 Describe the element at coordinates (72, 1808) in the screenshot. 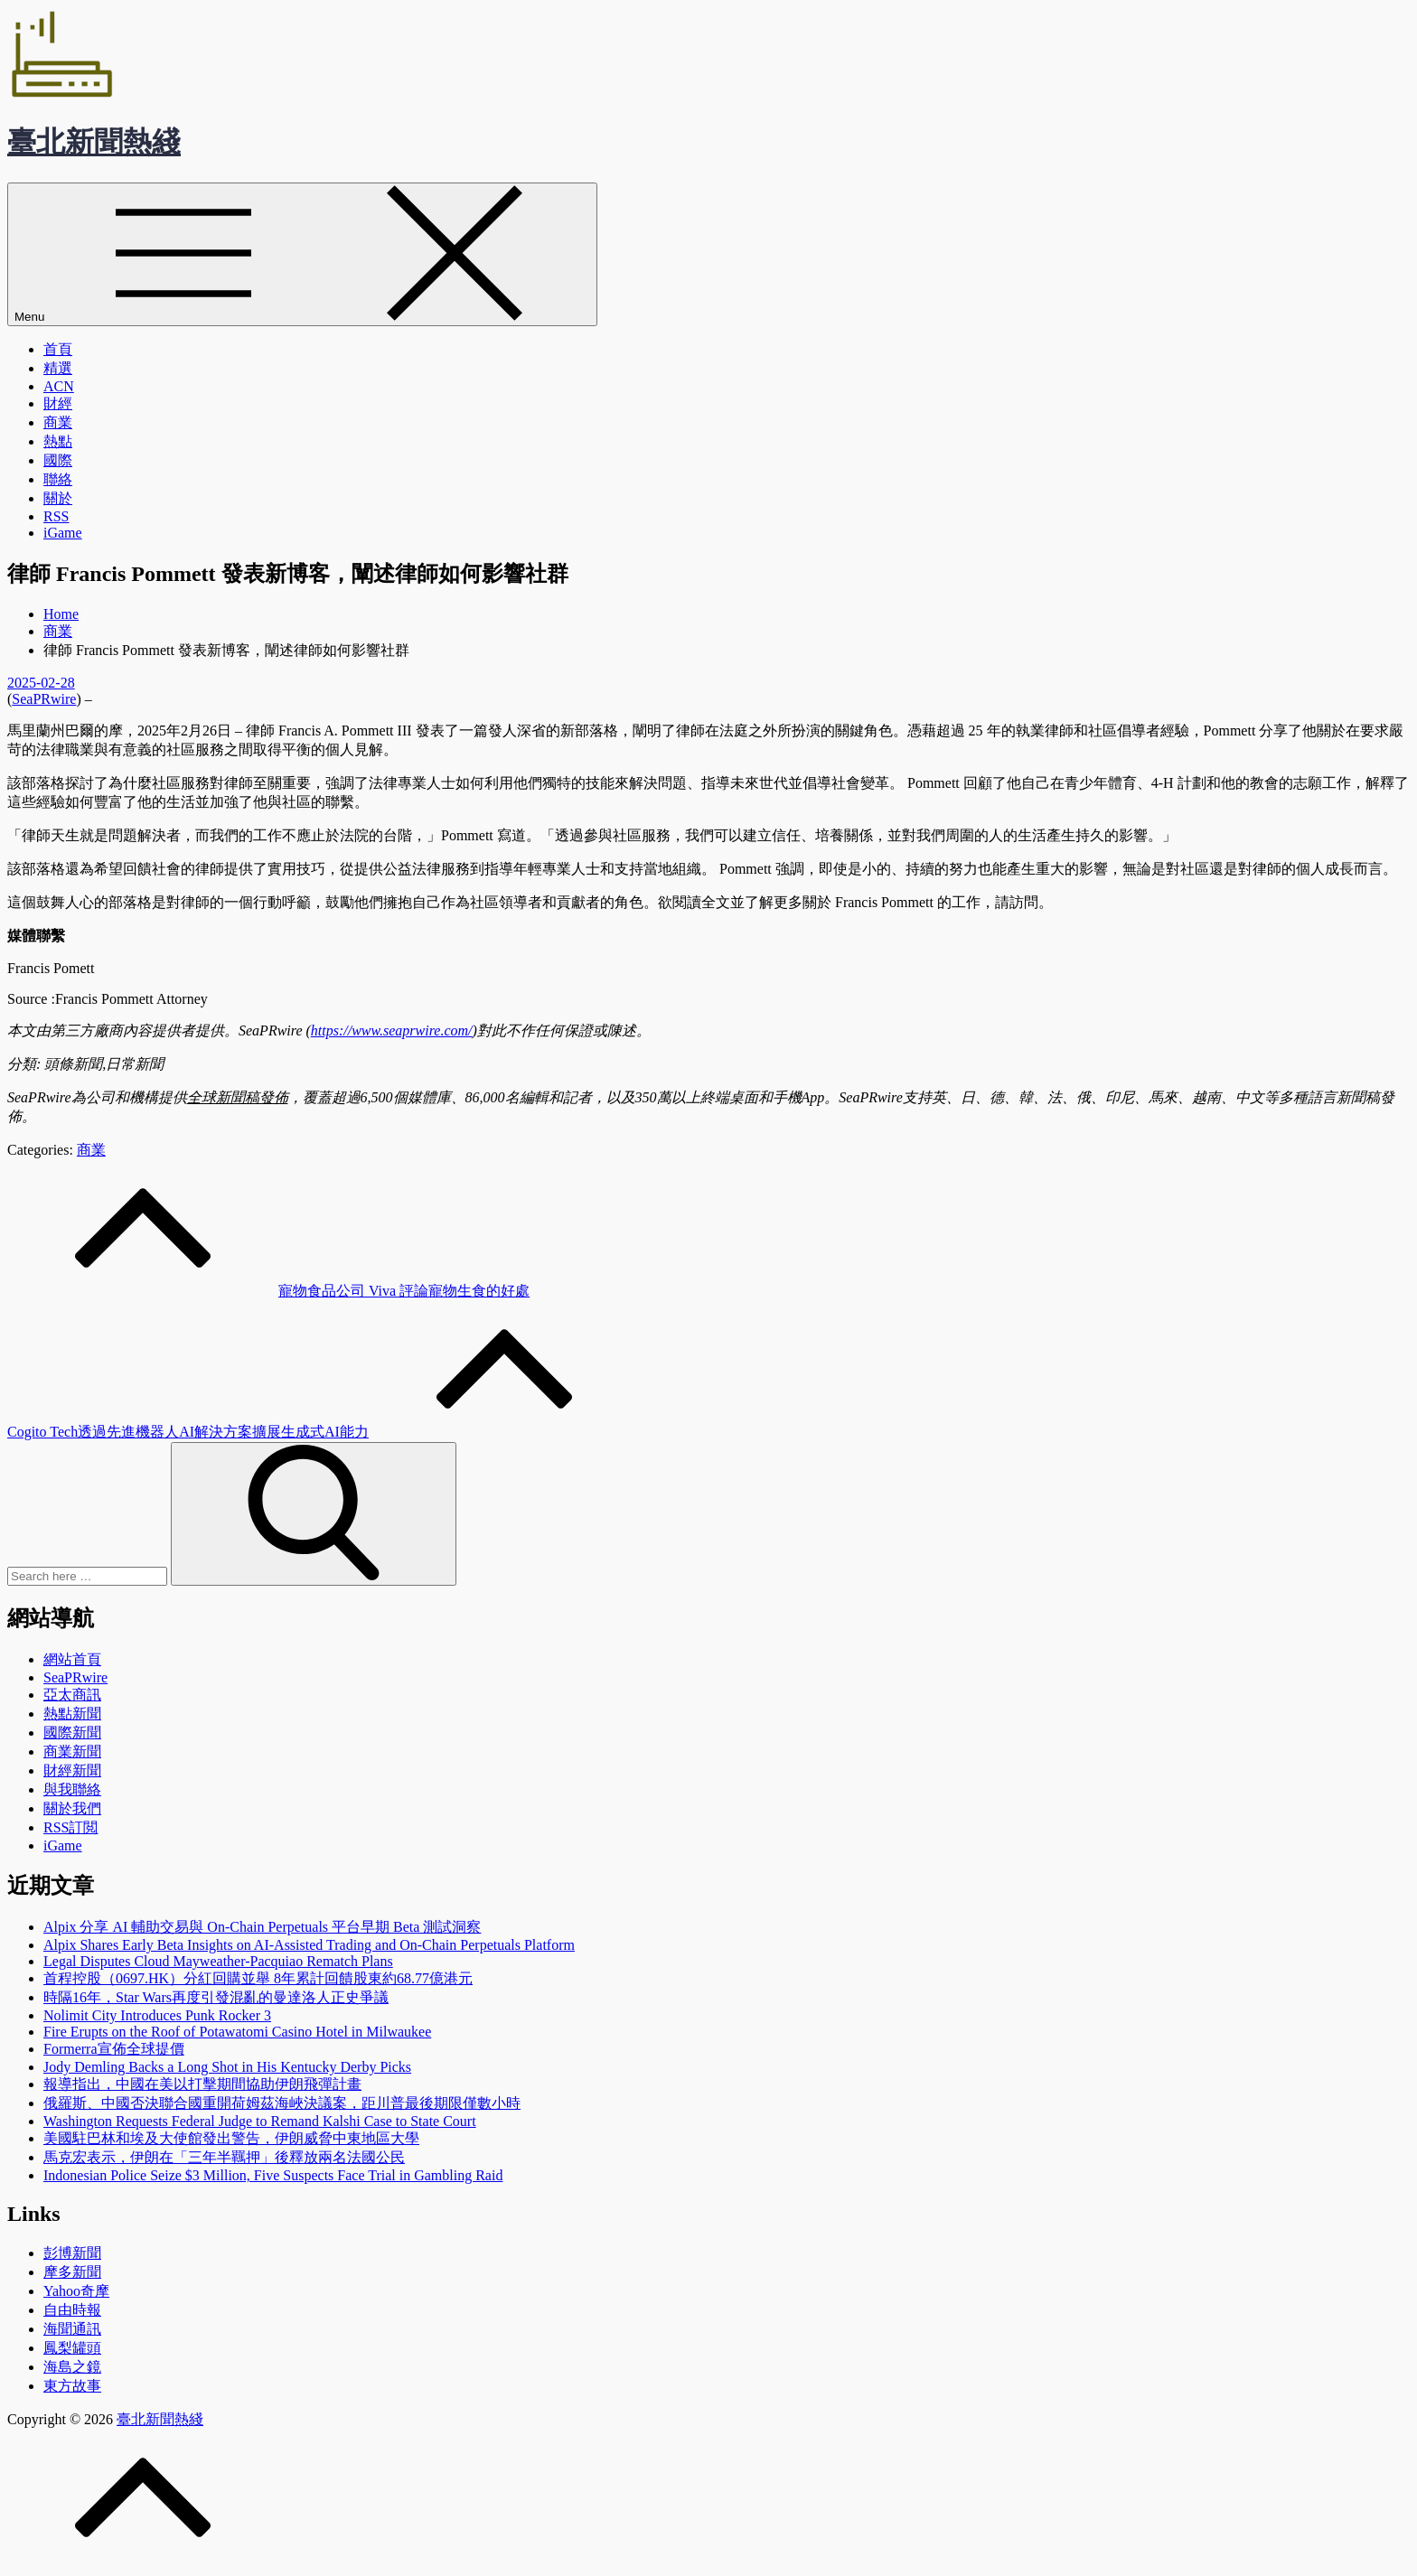

I see `關於我們` at that location.